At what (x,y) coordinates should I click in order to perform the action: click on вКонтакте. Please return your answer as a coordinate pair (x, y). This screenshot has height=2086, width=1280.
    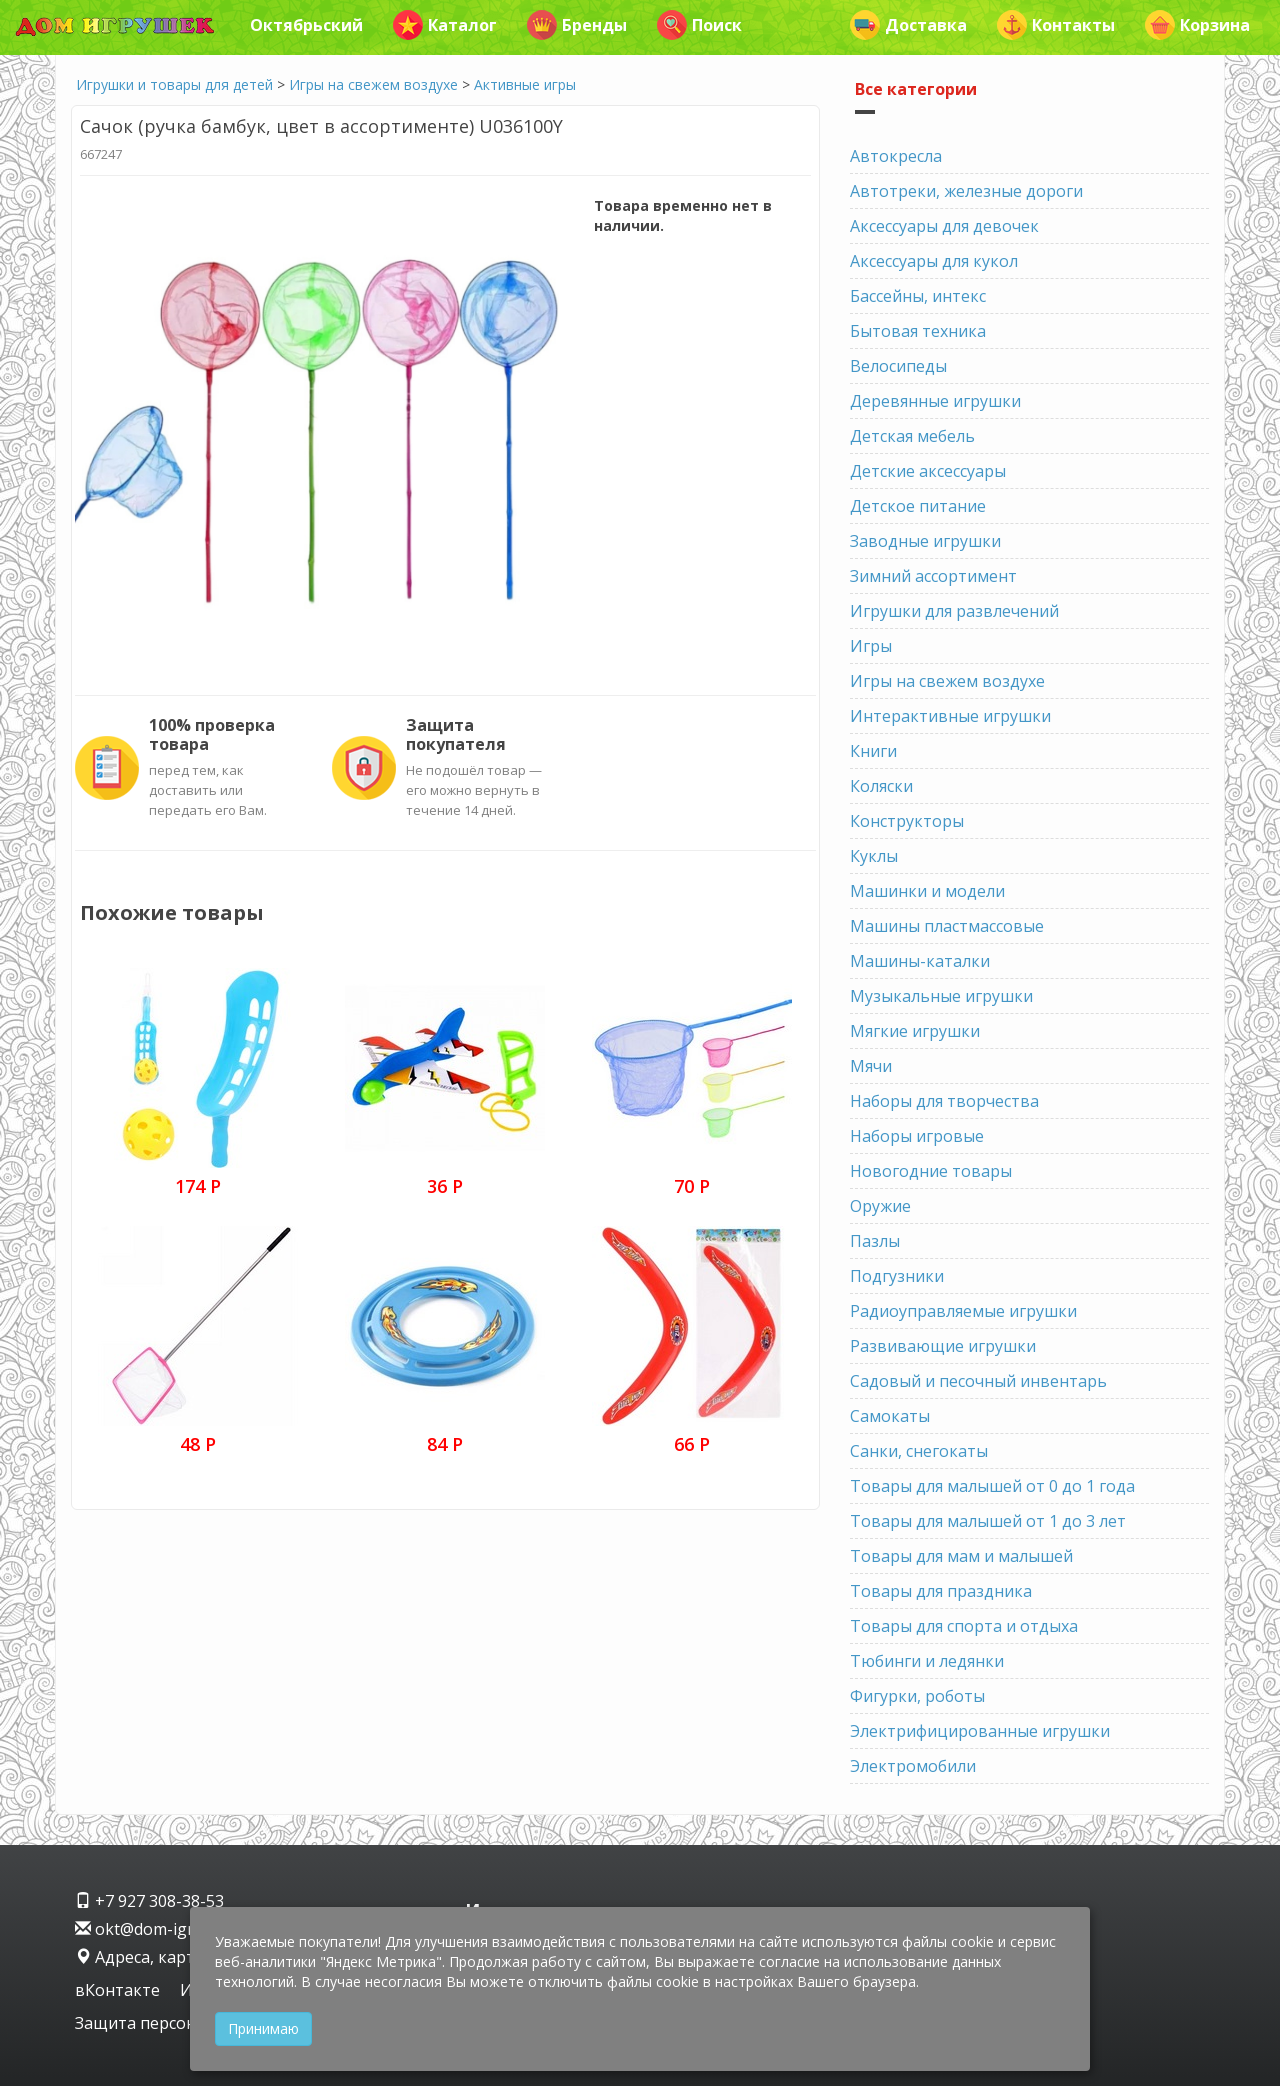
    Looking at the image, I should click on (119, 1990).